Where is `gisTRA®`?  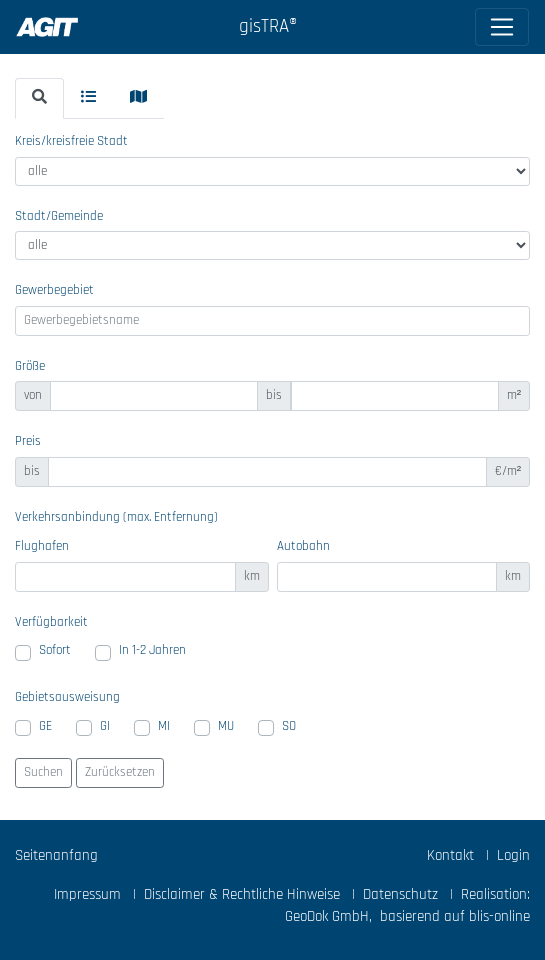
gisTRA® is located at coordinates (268, 26).